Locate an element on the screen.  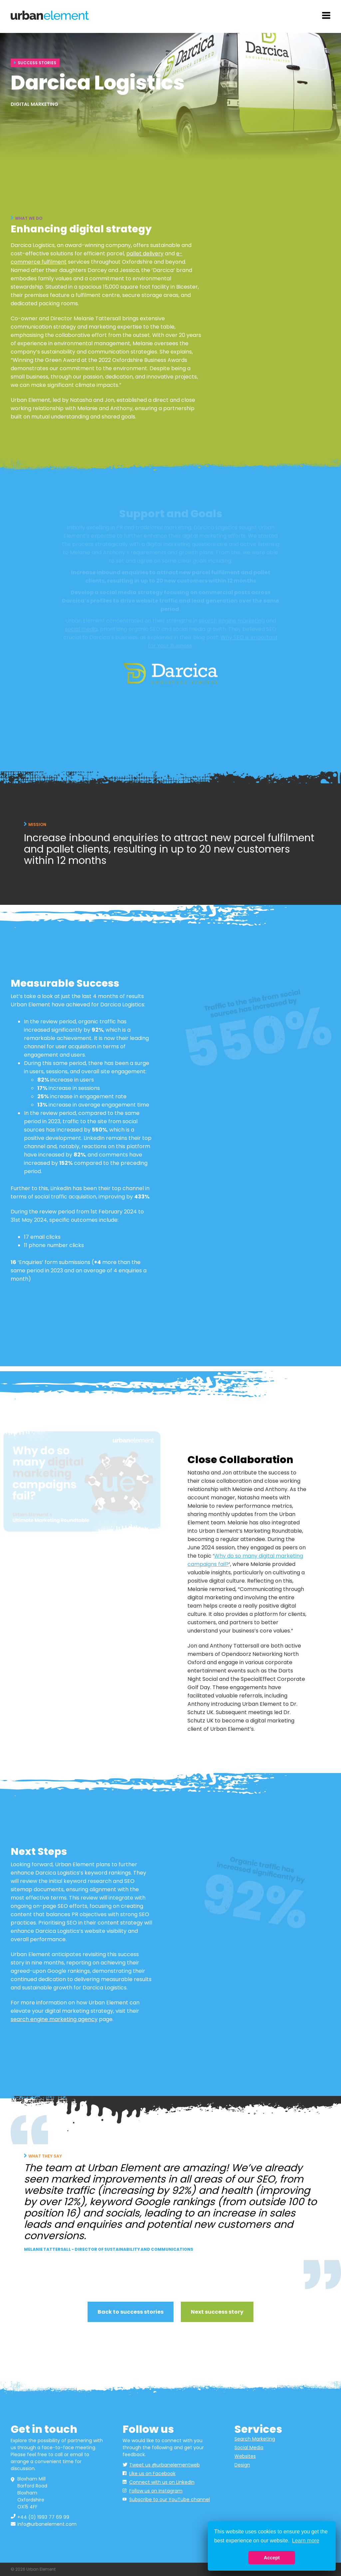
Next success story is located at coordinates (217, 2312).